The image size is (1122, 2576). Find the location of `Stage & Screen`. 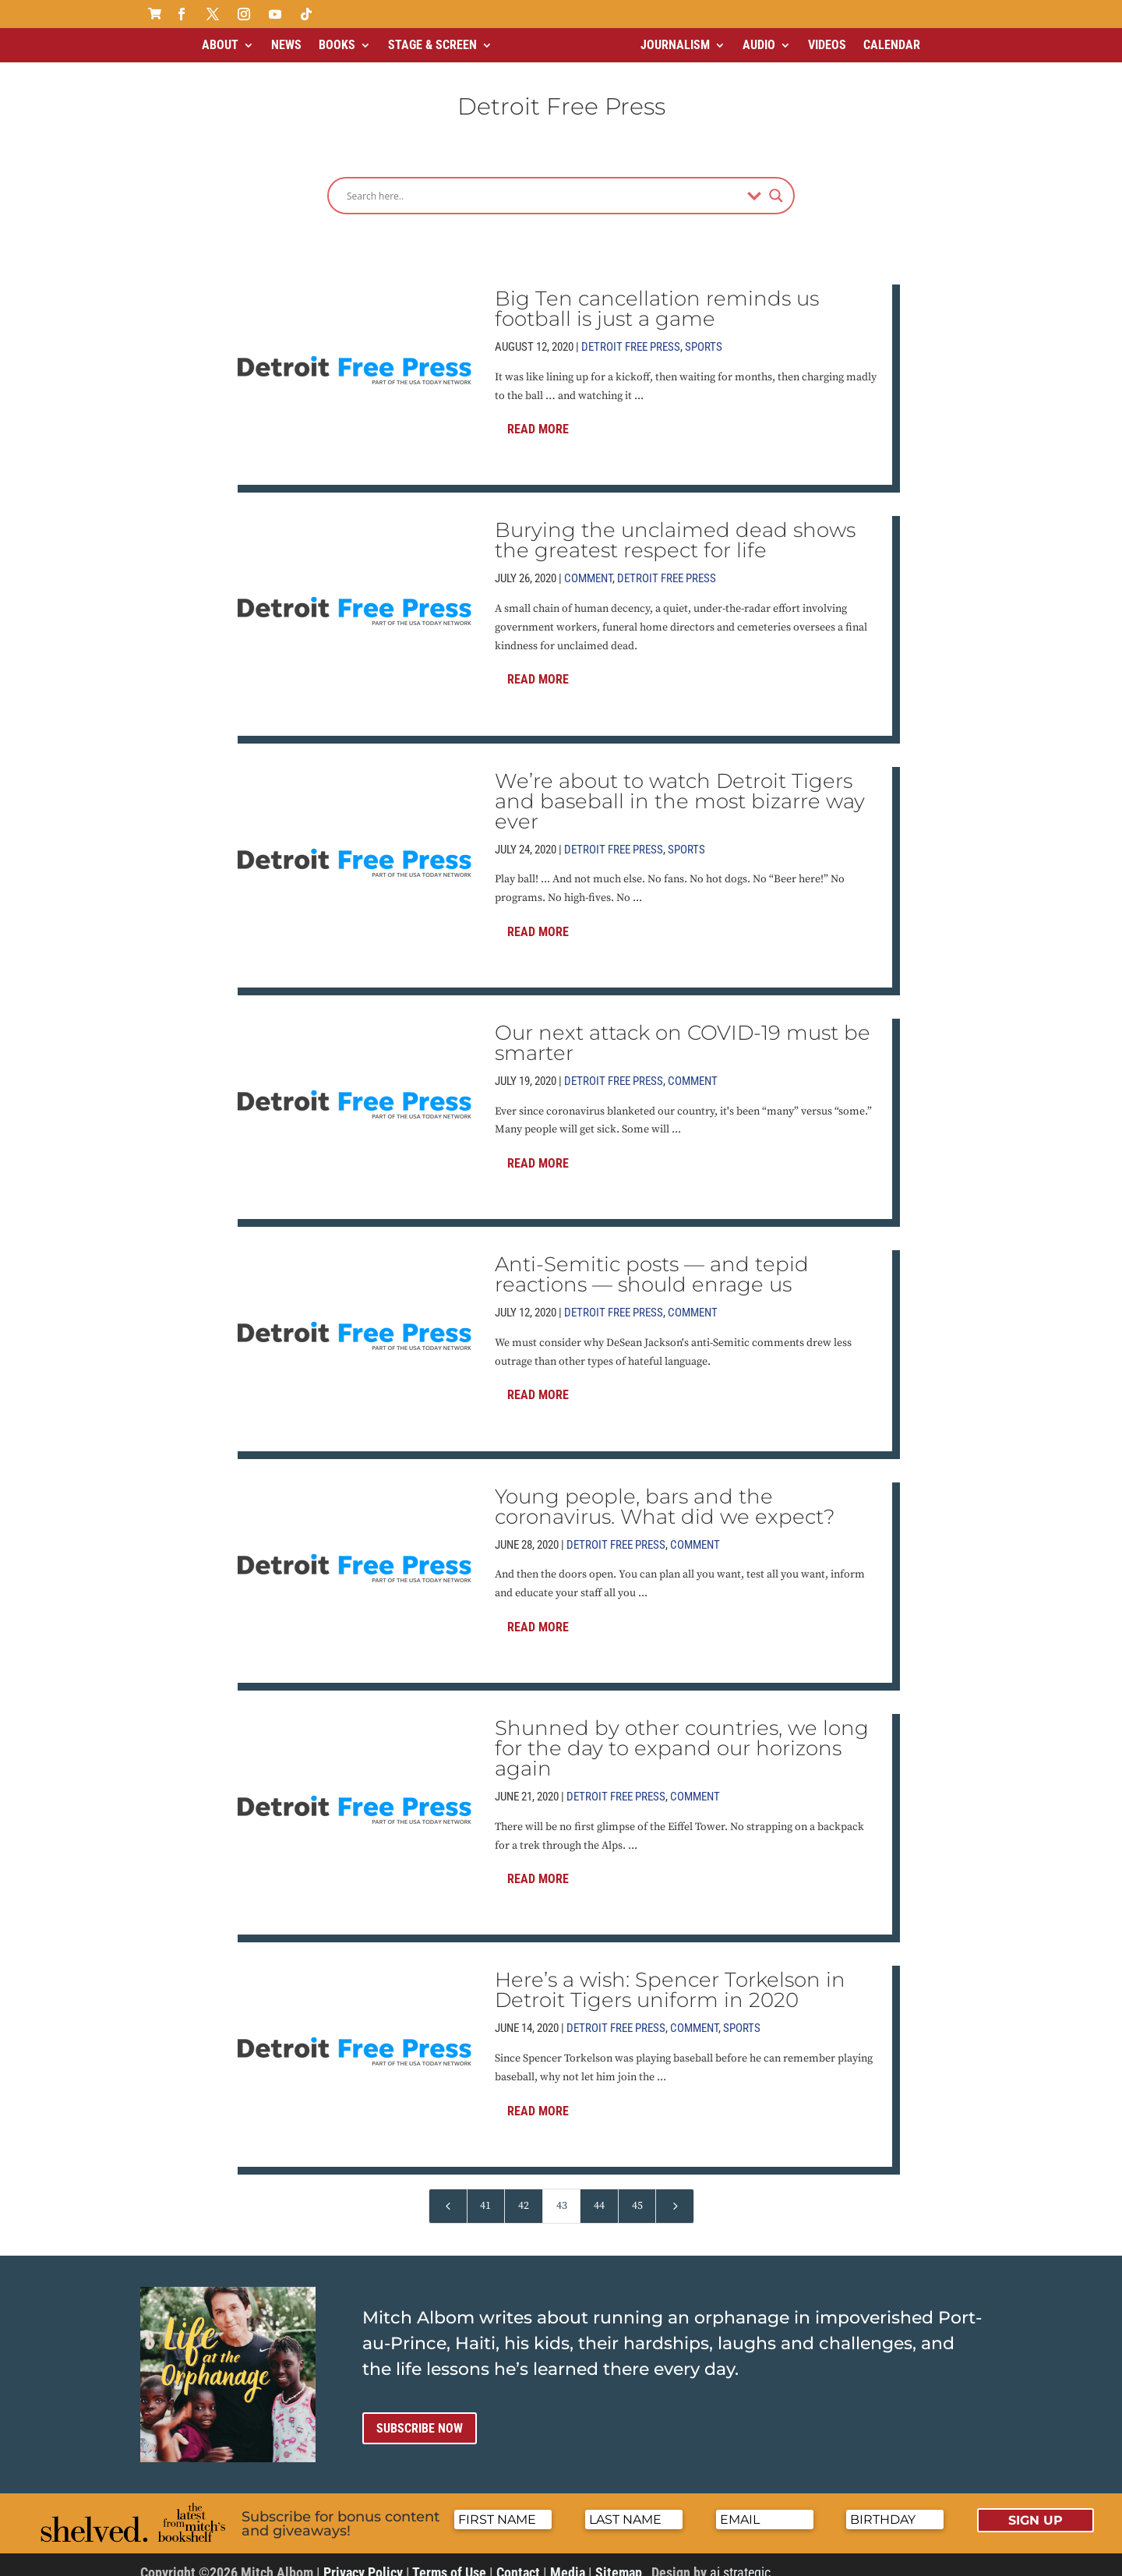

Stage & Screen is located at coordinates (432, 44).